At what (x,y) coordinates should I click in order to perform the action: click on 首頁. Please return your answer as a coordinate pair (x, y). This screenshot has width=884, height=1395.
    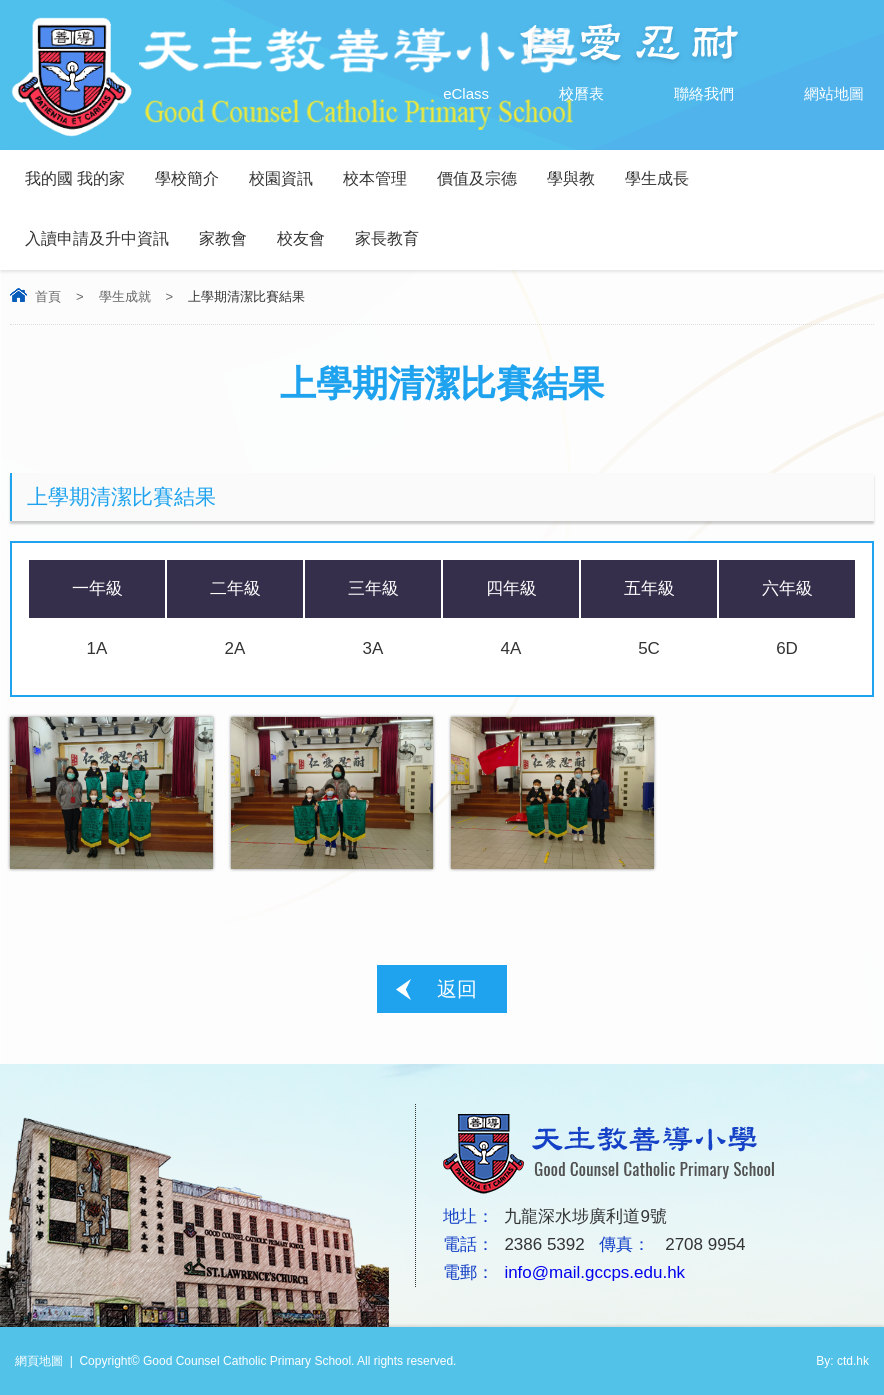
    Looking at the image, I should click on (48, 296).